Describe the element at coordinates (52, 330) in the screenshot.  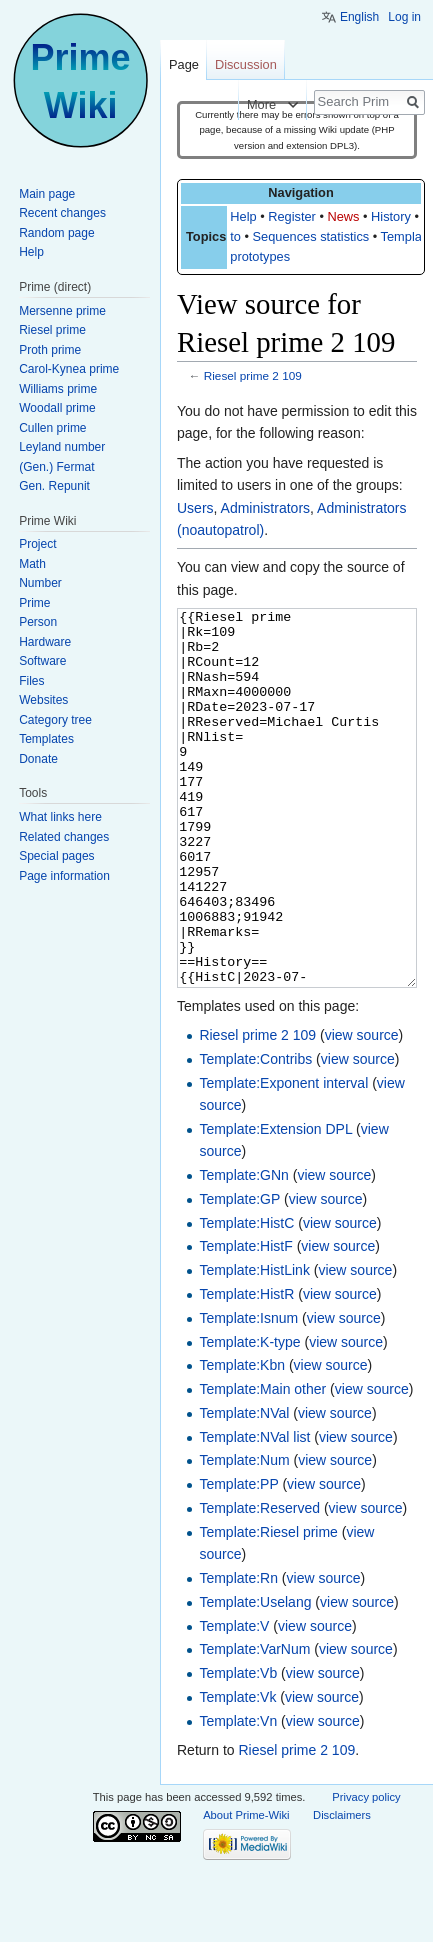
I see `Riesel prime` at that location.